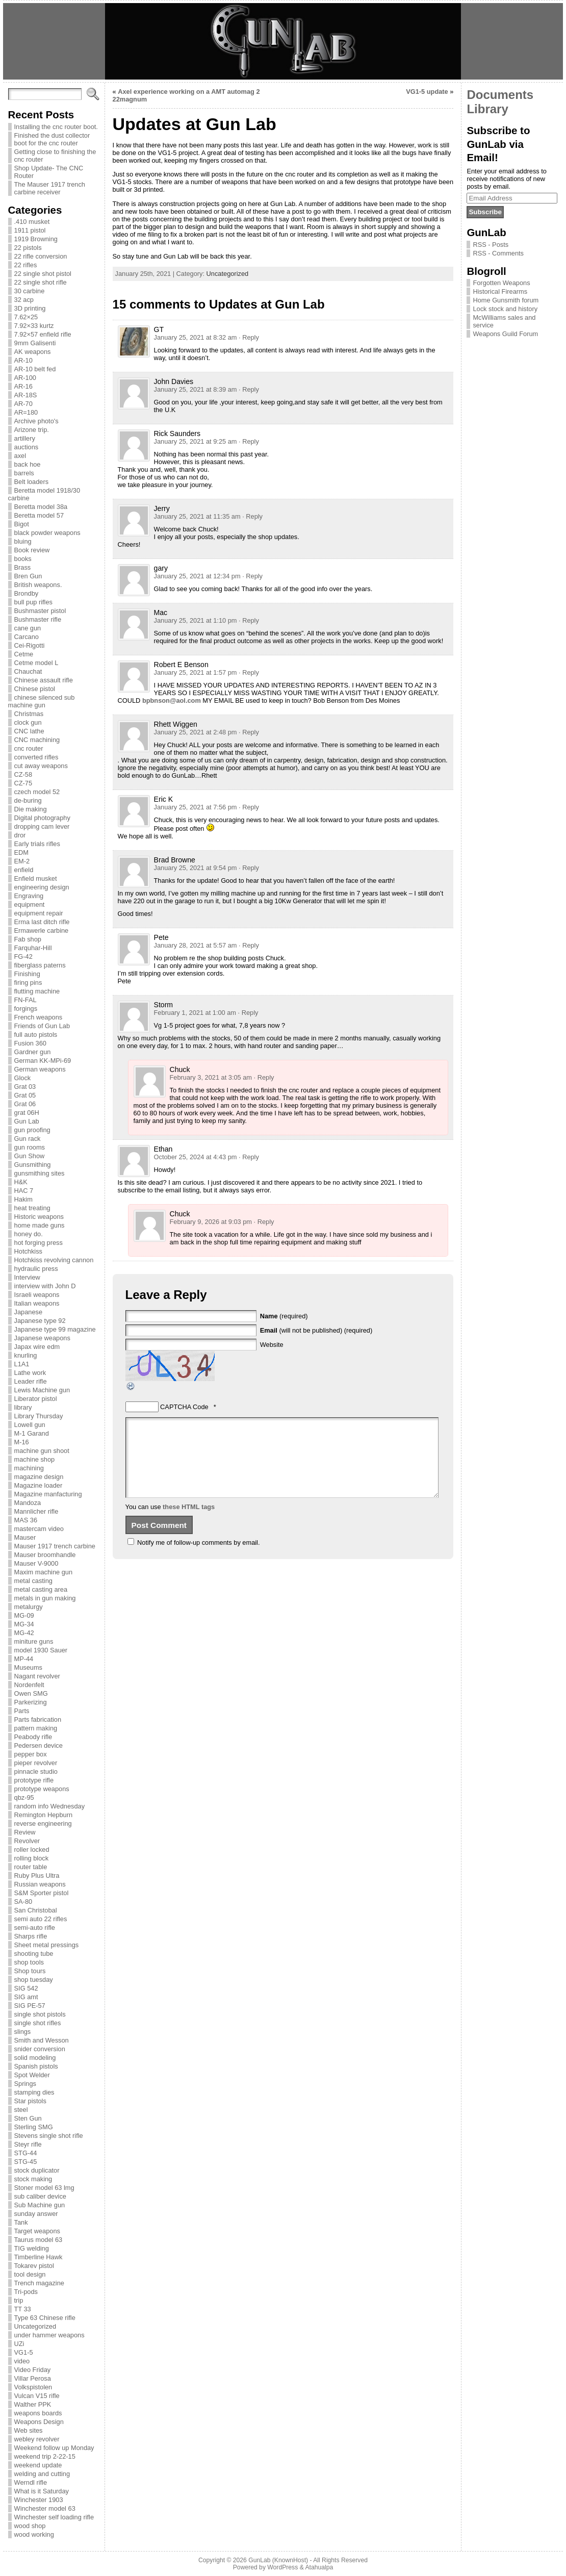  I want to click on French weapons, so click(38, 1017).